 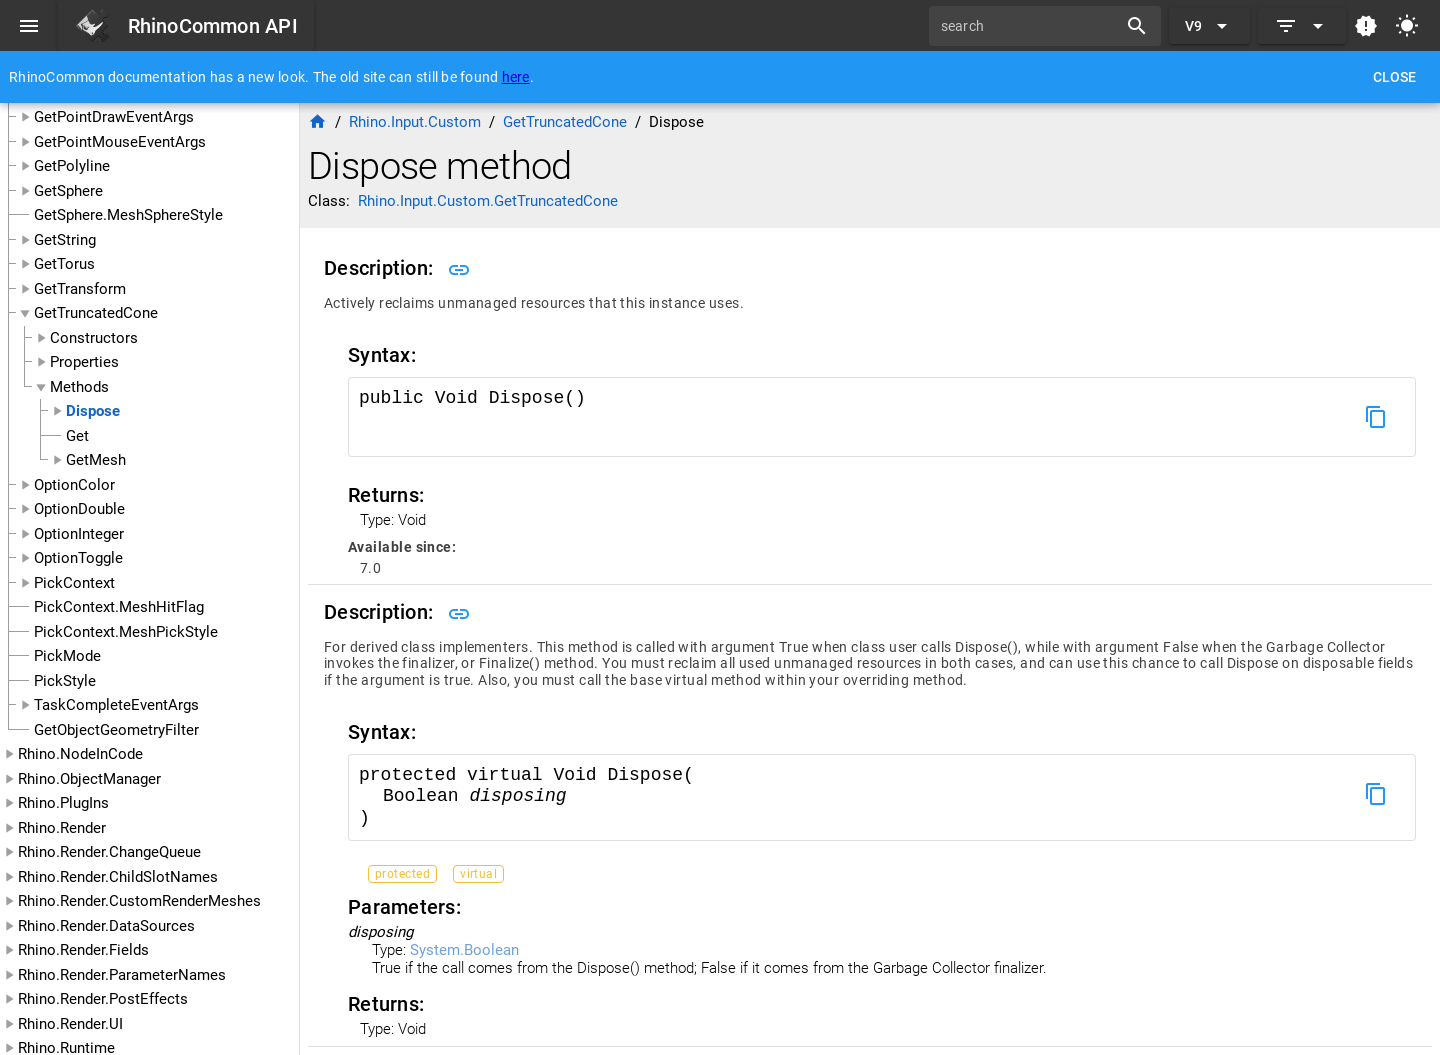 I want to click on GetSphere.MeshSphereStyle, so click(x=128, y=215).